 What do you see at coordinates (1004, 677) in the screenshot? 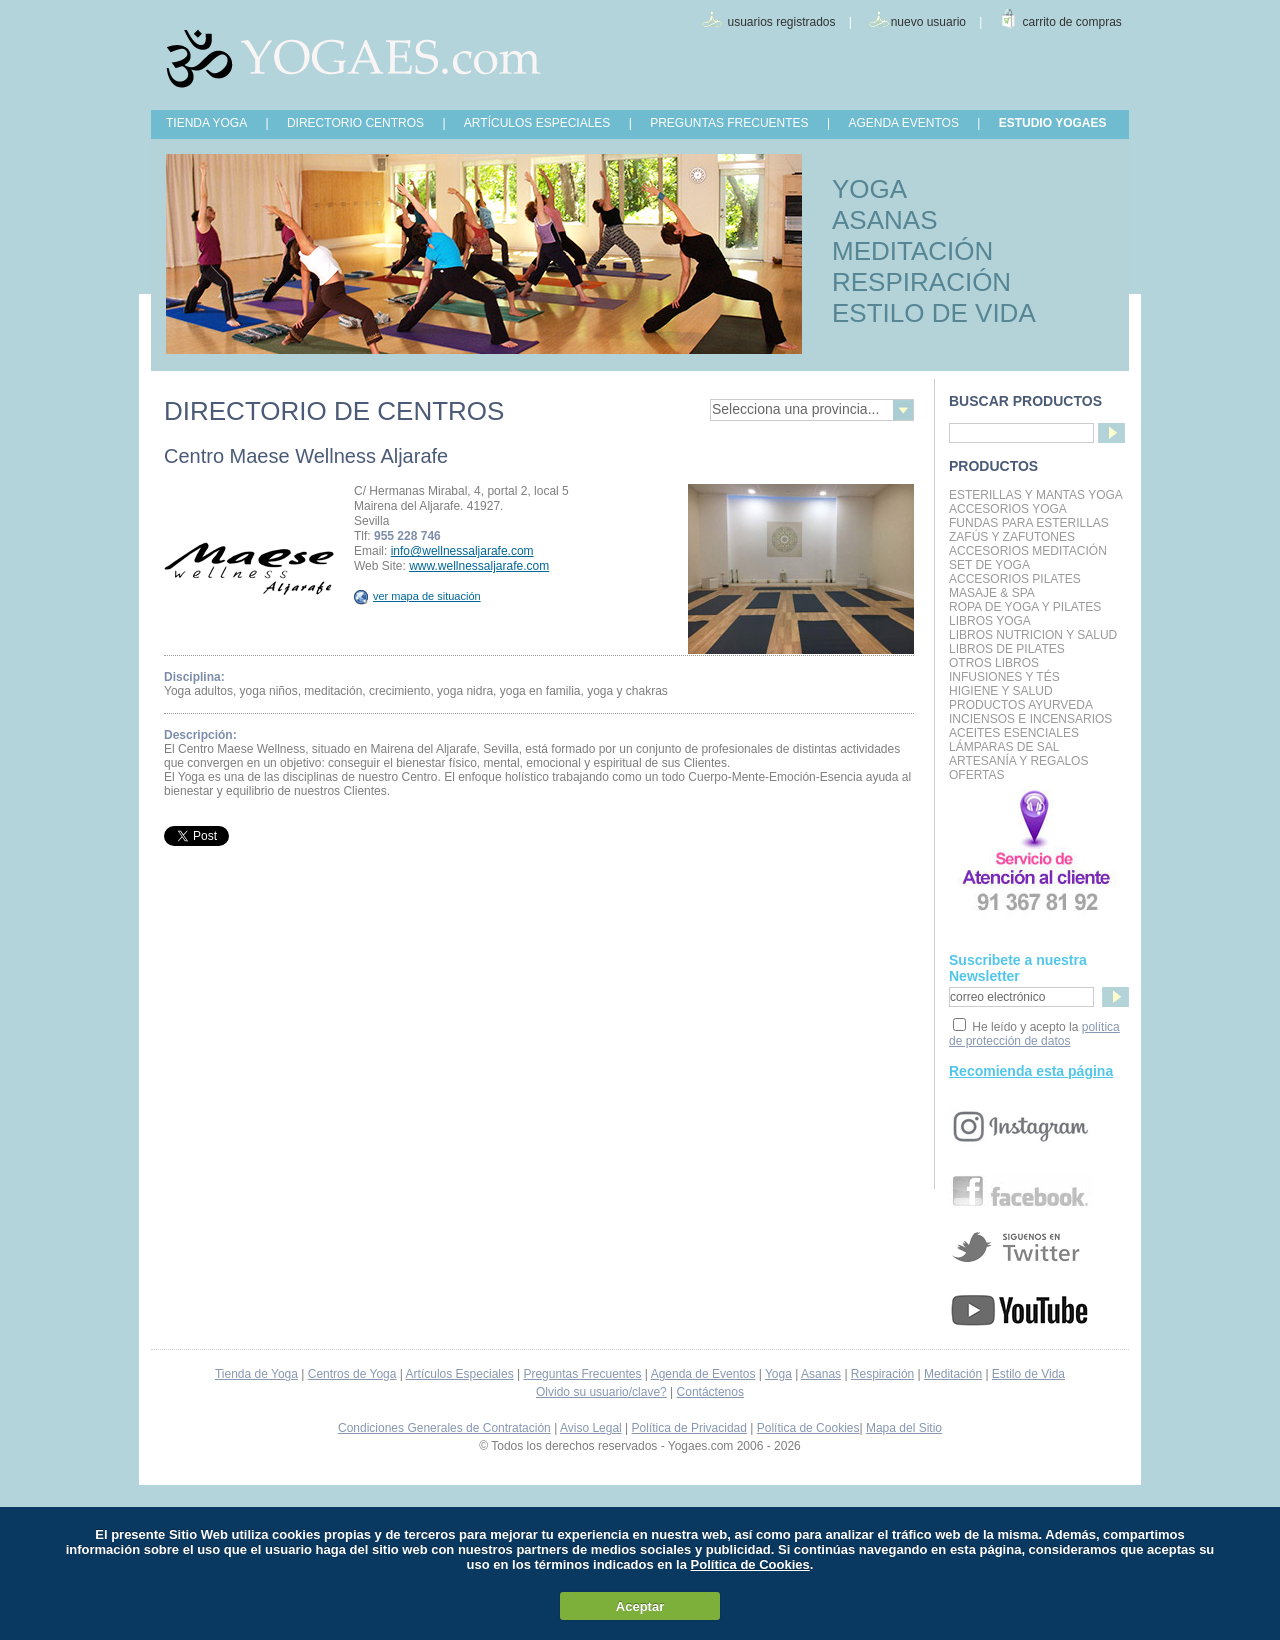
I see `INFUSIONES Y TÉS` at bounding box center [1004, 677].